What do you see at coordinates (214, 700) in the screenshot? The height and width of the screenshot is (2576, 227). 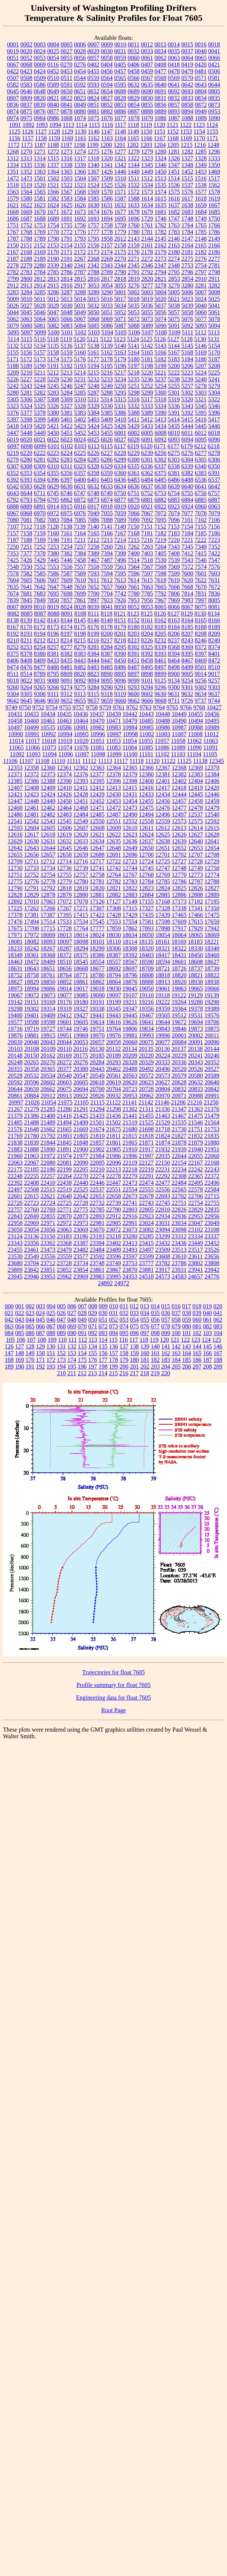 I see `9744` at bounding box center [214, 700].